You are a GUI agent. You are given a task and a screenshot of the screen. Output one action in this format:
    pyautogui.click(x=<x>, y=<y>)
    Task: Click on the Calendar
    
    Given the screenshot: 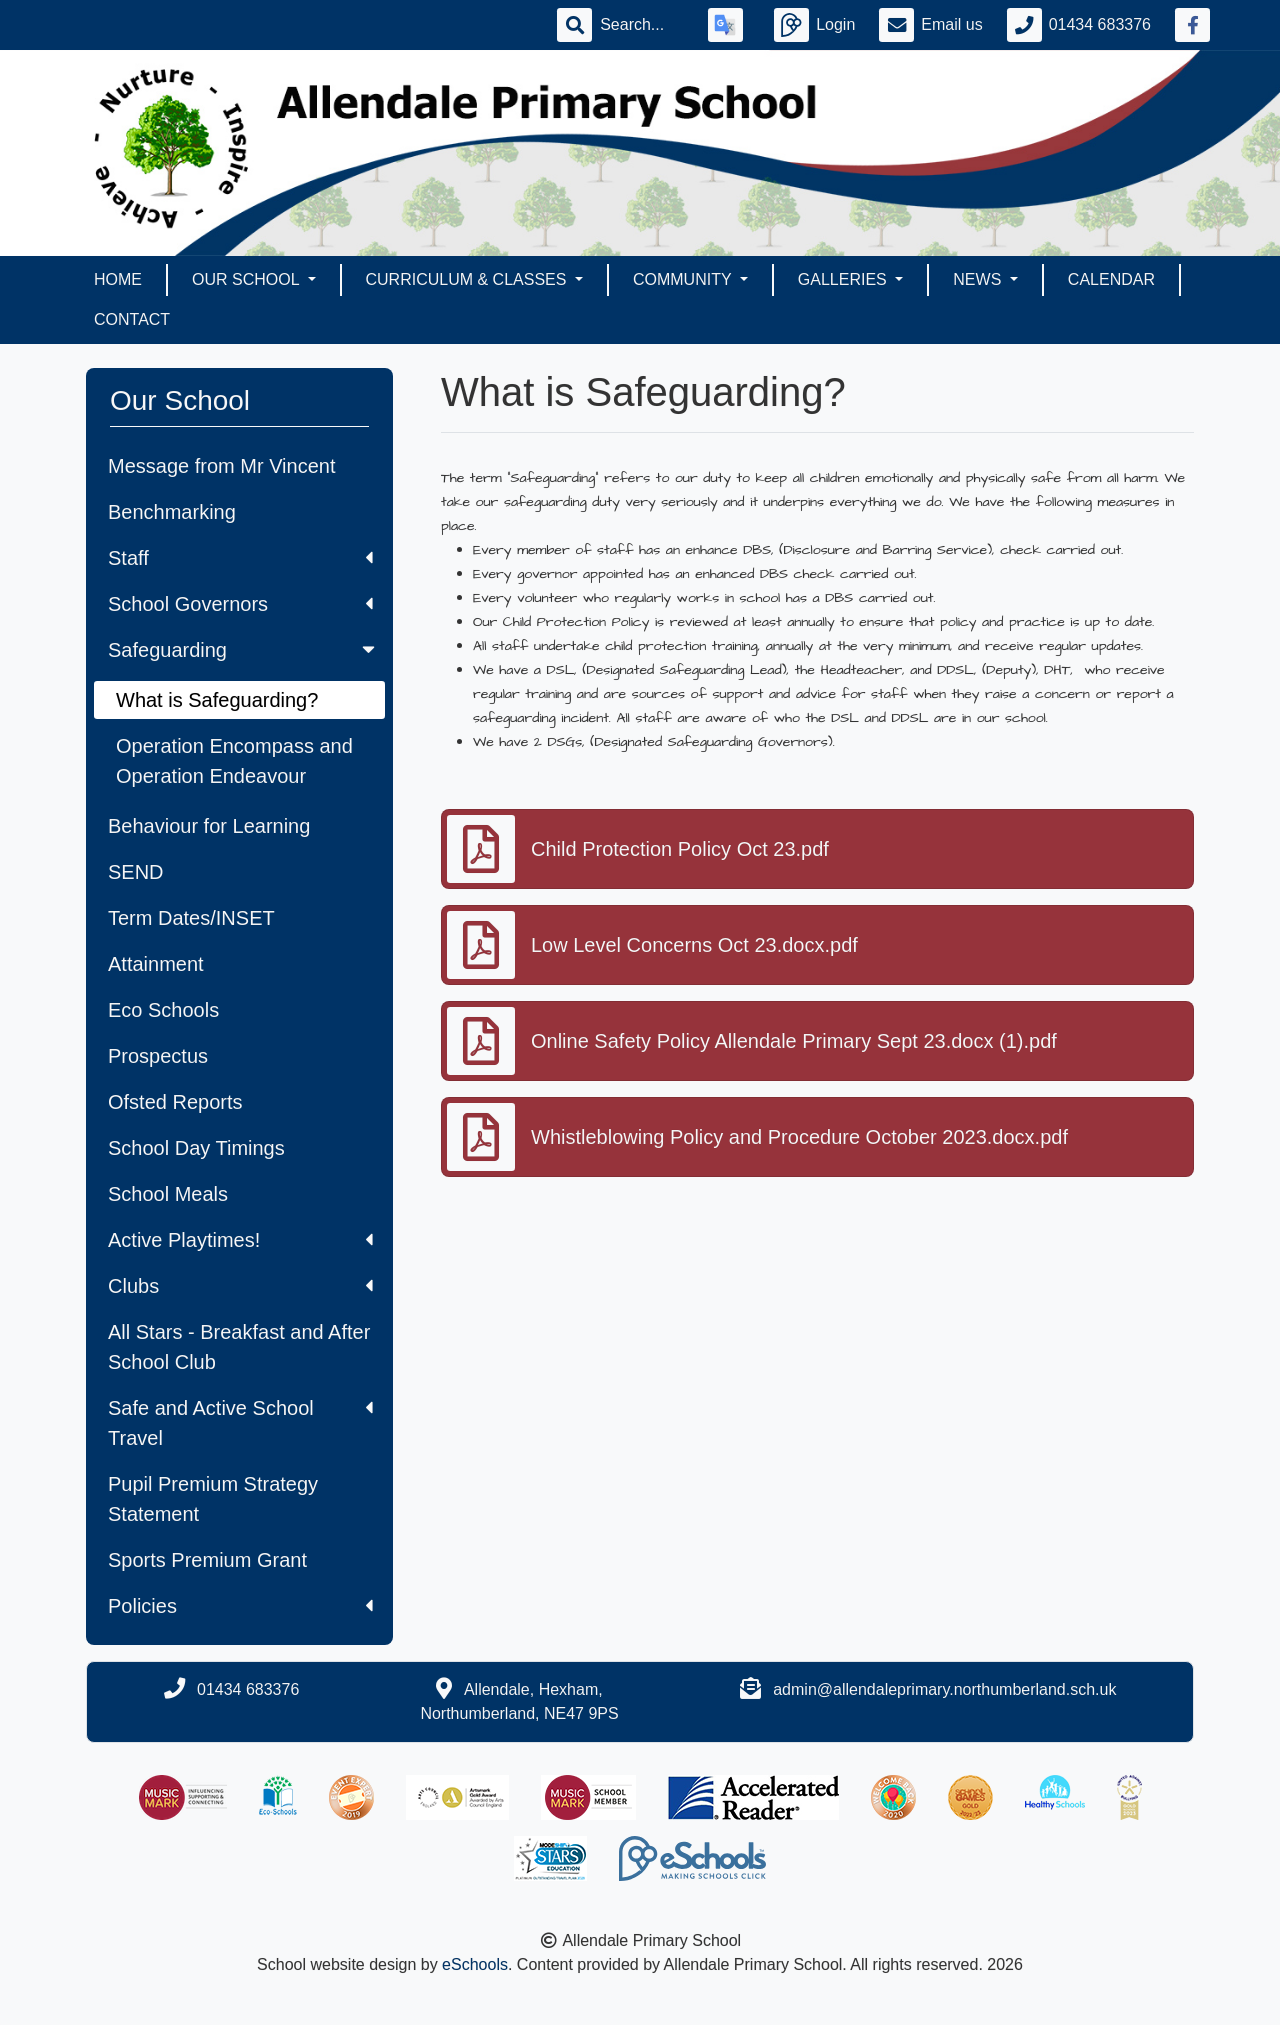 What is the action you would take?
    pyautogui.click(x=1111, y=279)
    